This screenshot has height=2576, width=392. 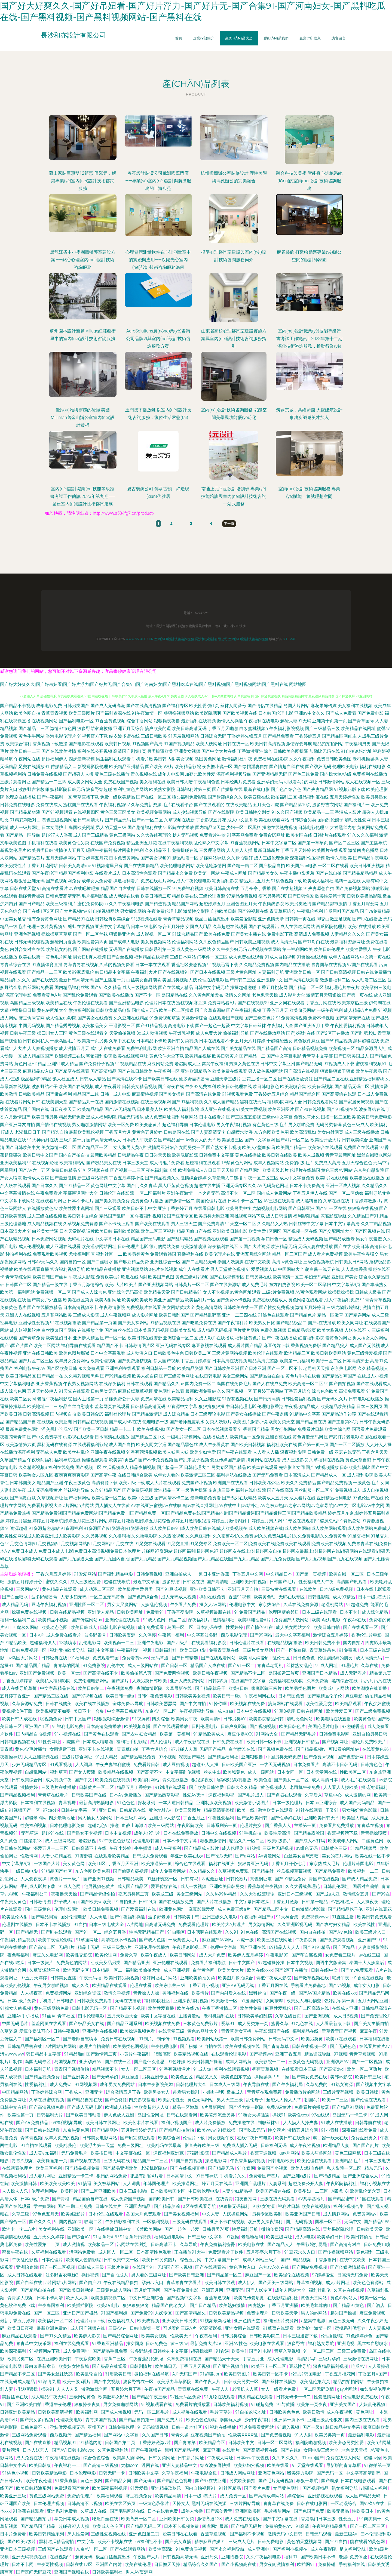 What do you see at coordinates (209, 1345) in the screenshot?
I see `麻豆影视在线观看` at bounding box center [209, 1345].